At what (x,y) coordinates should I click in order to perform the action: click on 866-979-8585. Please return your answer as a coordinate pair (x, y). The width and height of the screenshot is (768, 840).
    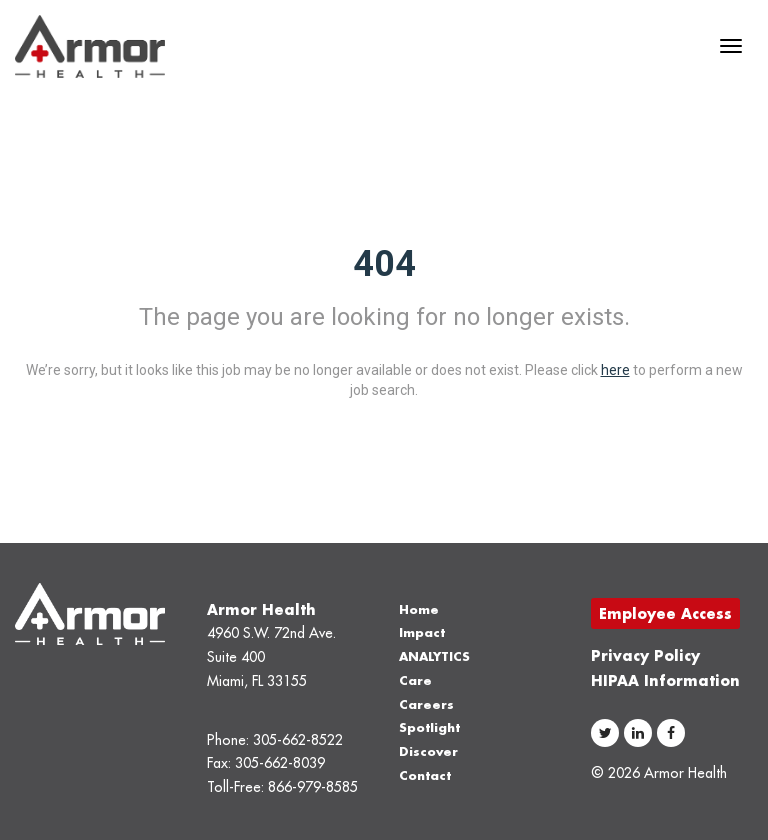
    Looking at the image, I should click on (313, 787).